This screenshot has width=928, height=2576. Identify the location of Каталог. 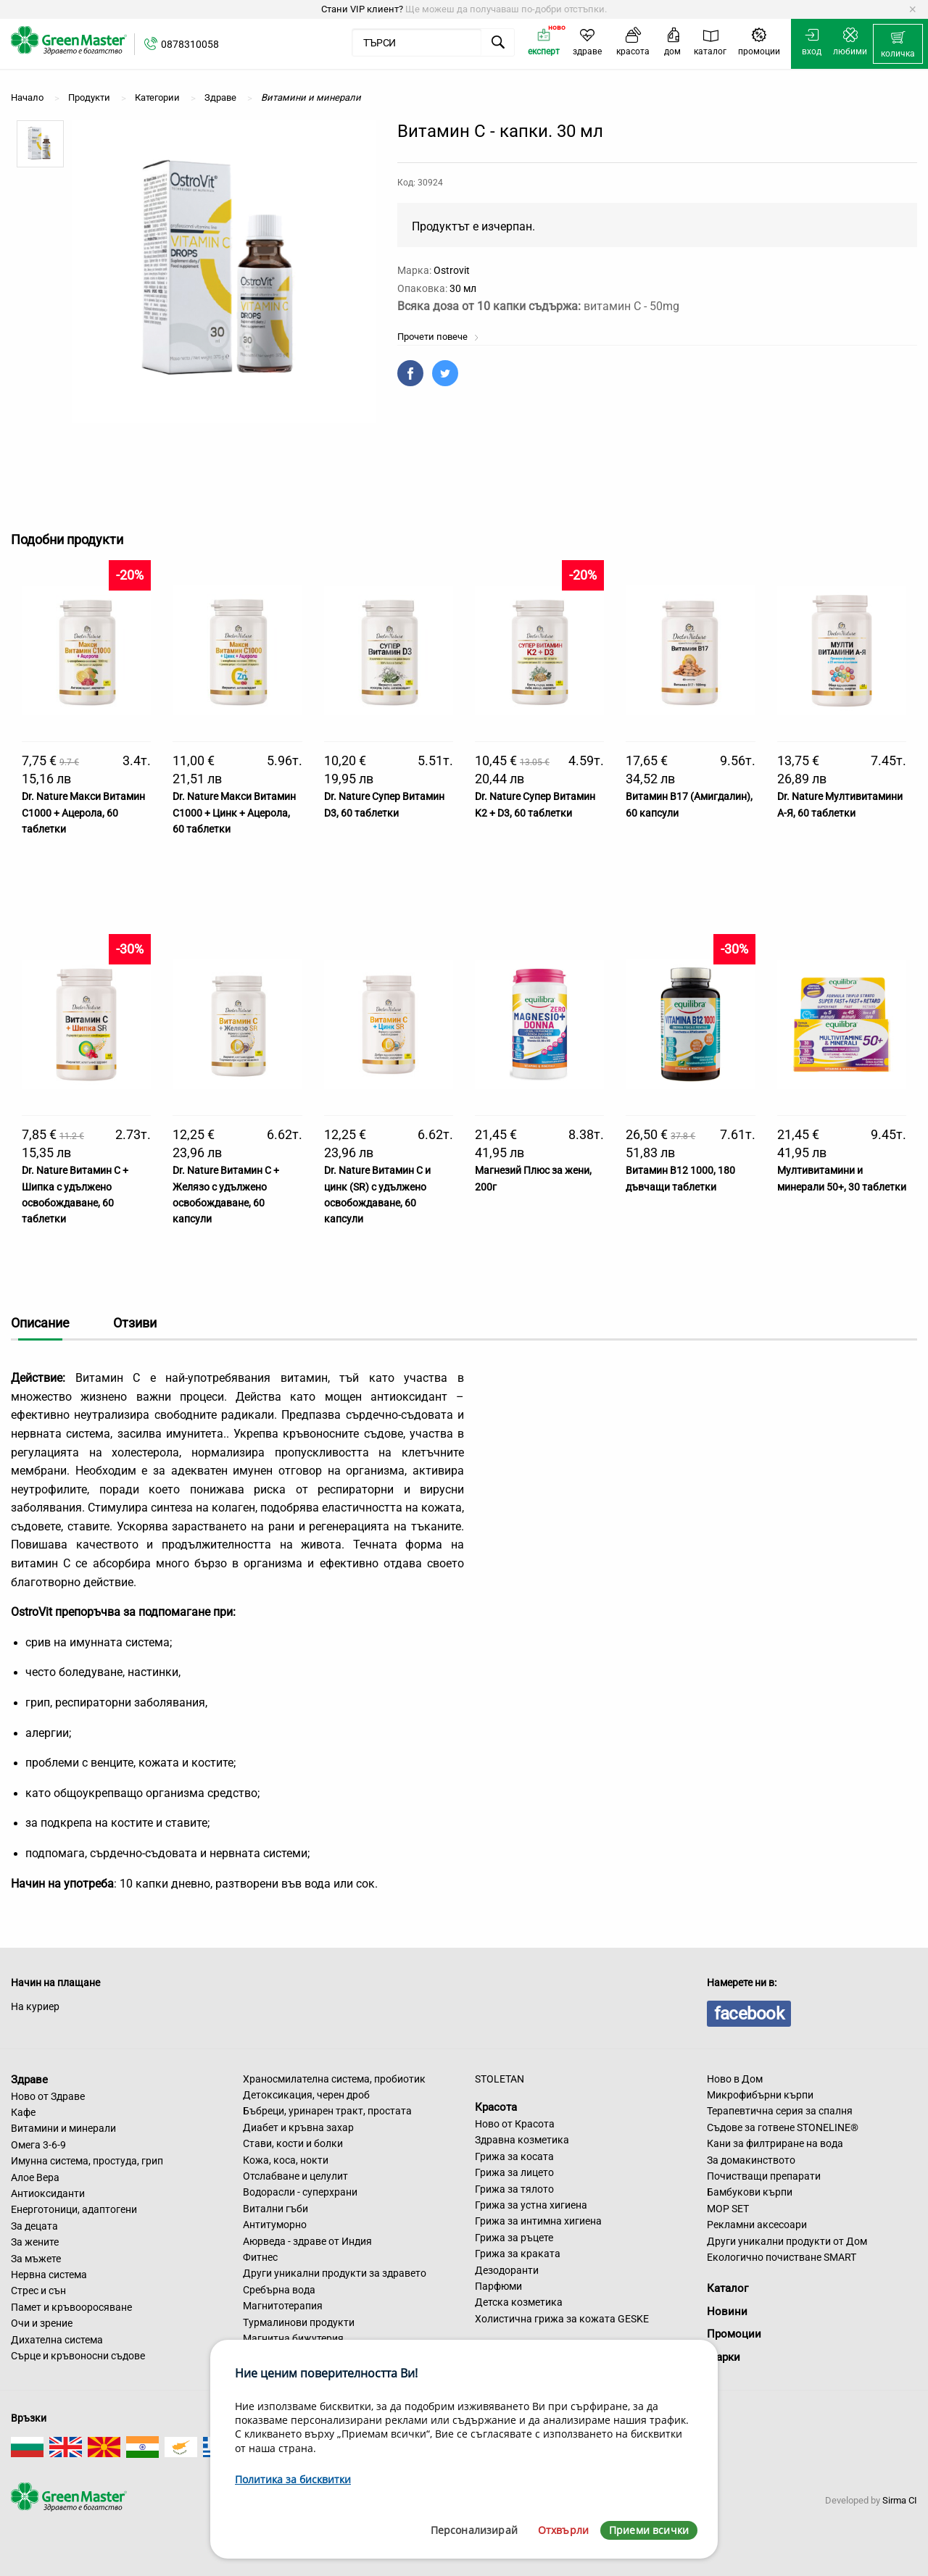
(727, 2288).